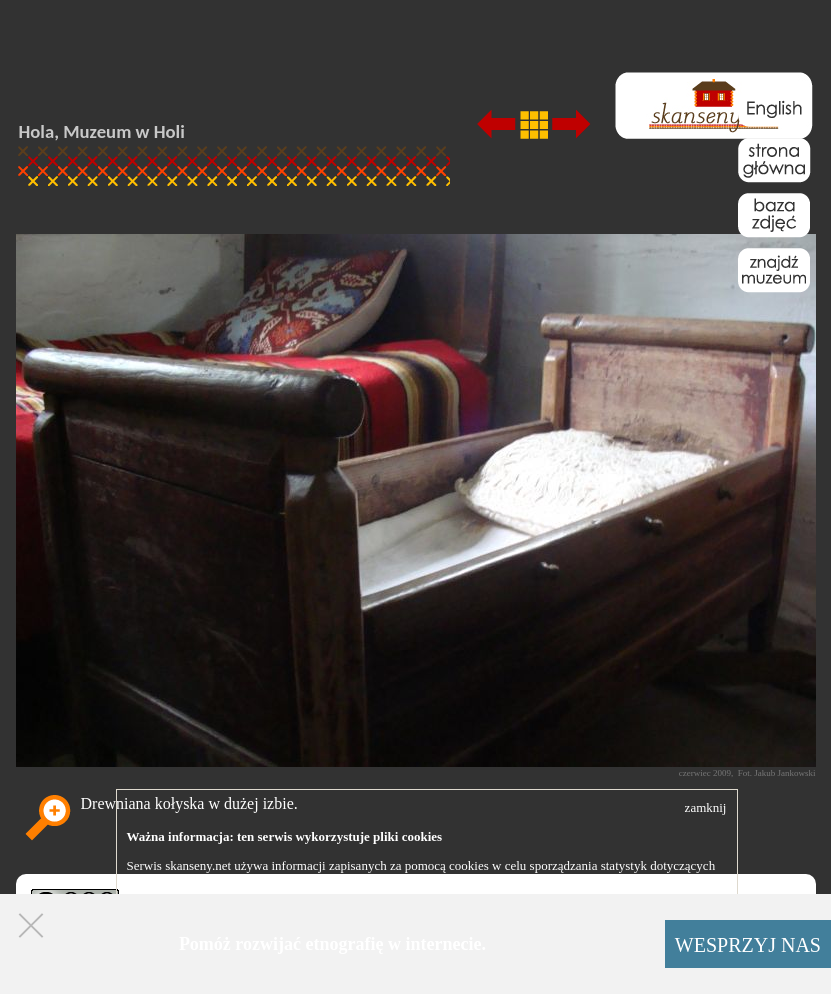 Image resolution: width=831 pixels, height=994 pixels. What do you see at coordinates (748, 945) in the screenshot?
I see `WESPRZYJ NAS` at bounding box center [748, 945].